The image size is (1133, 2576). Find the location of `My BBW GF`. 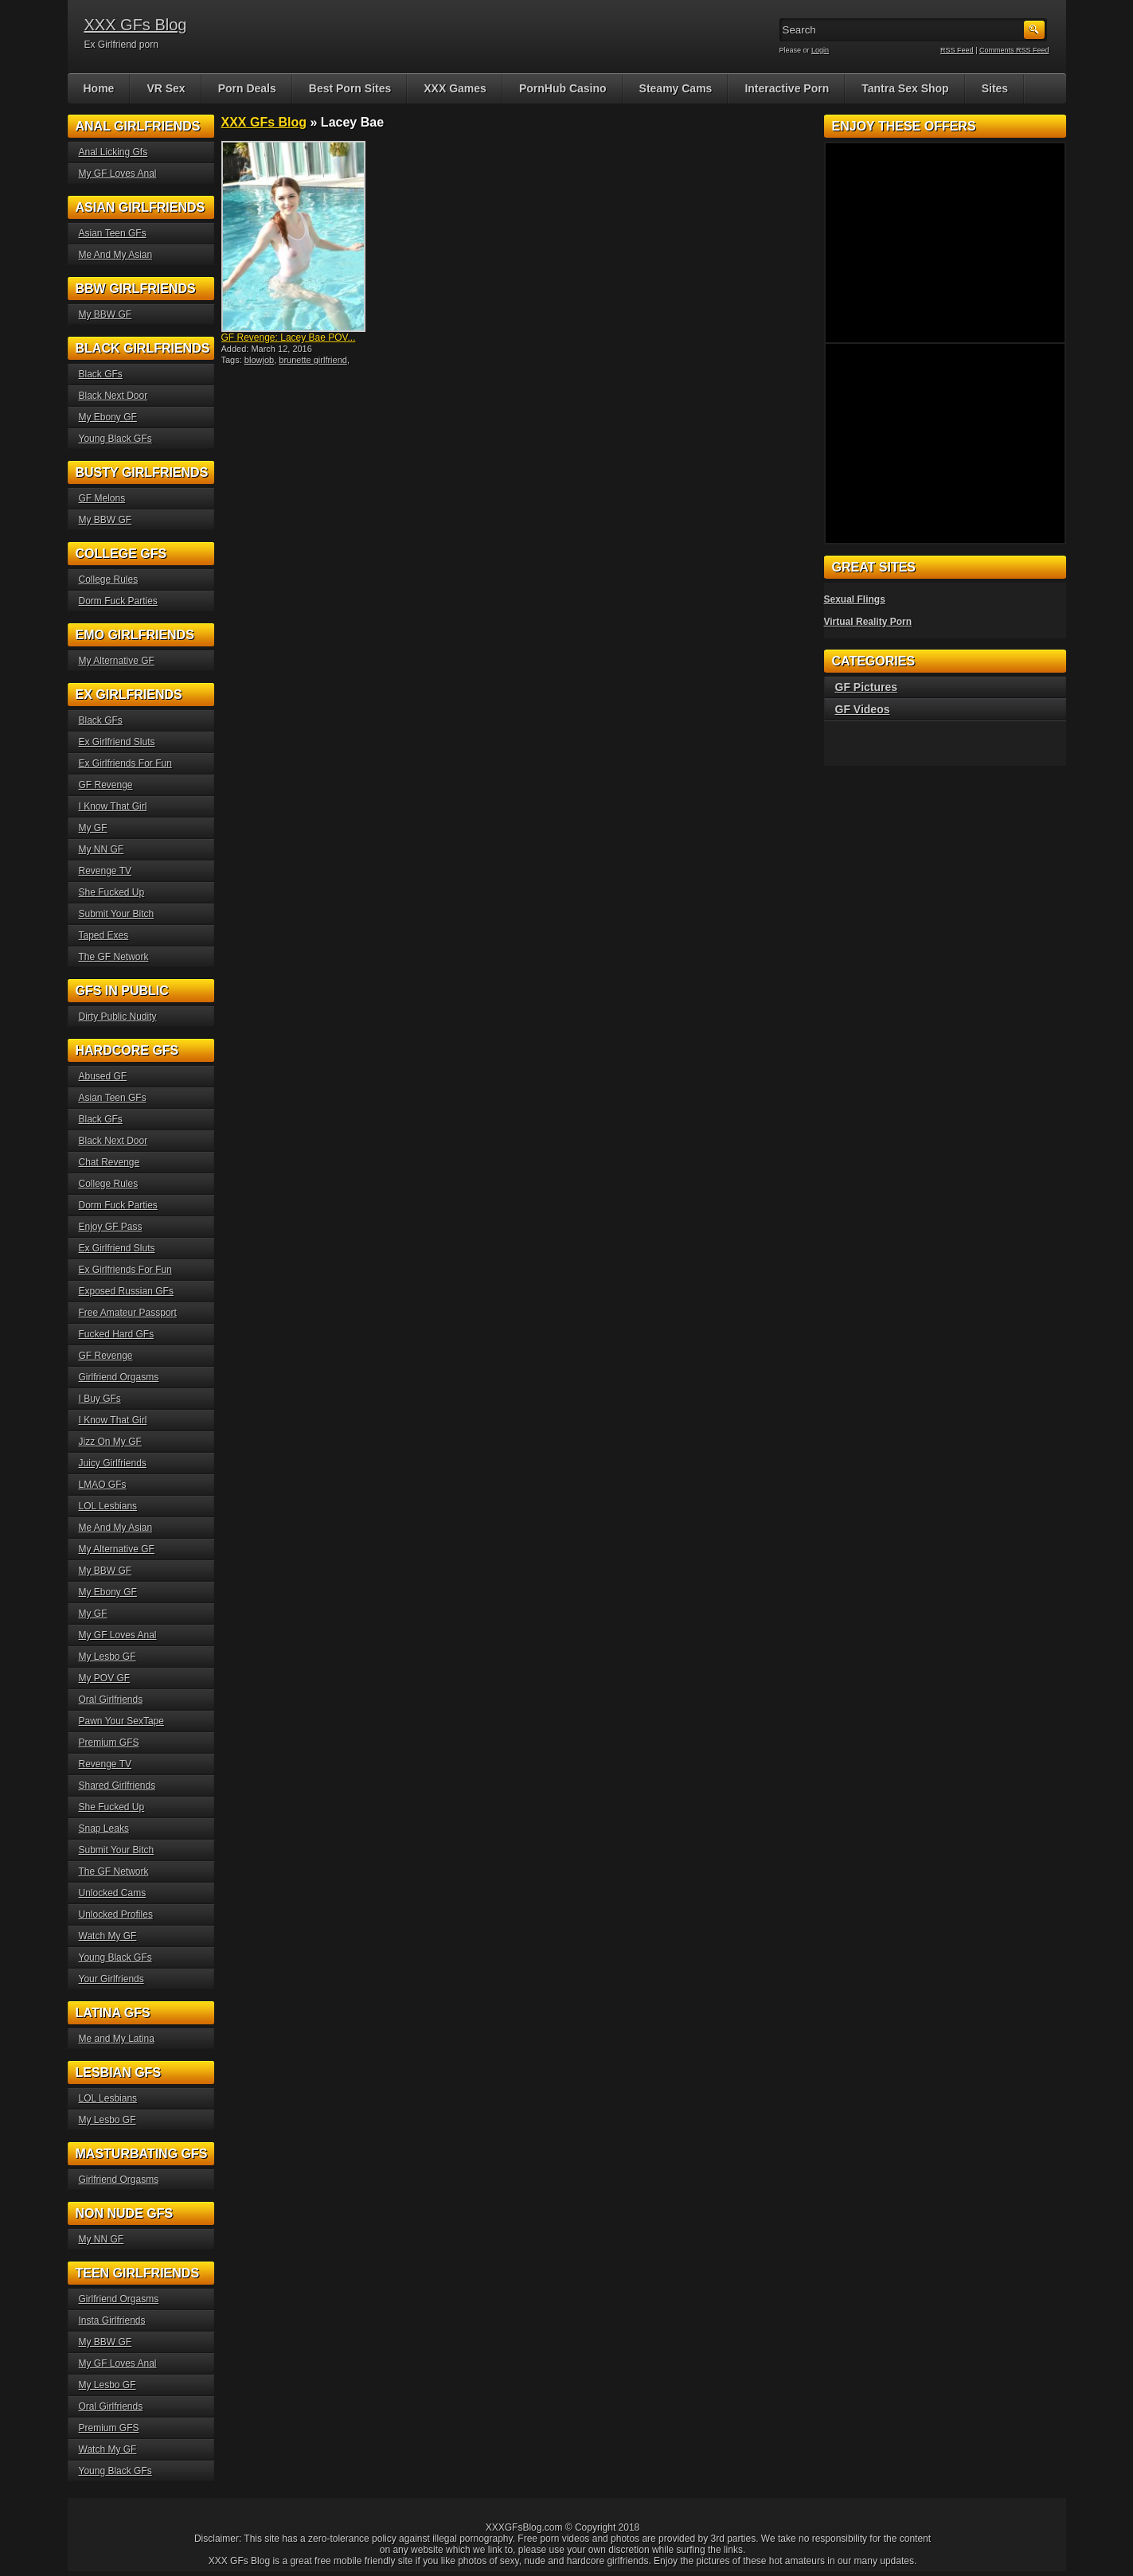

My BBW GF is located at coordinates (105, 314).